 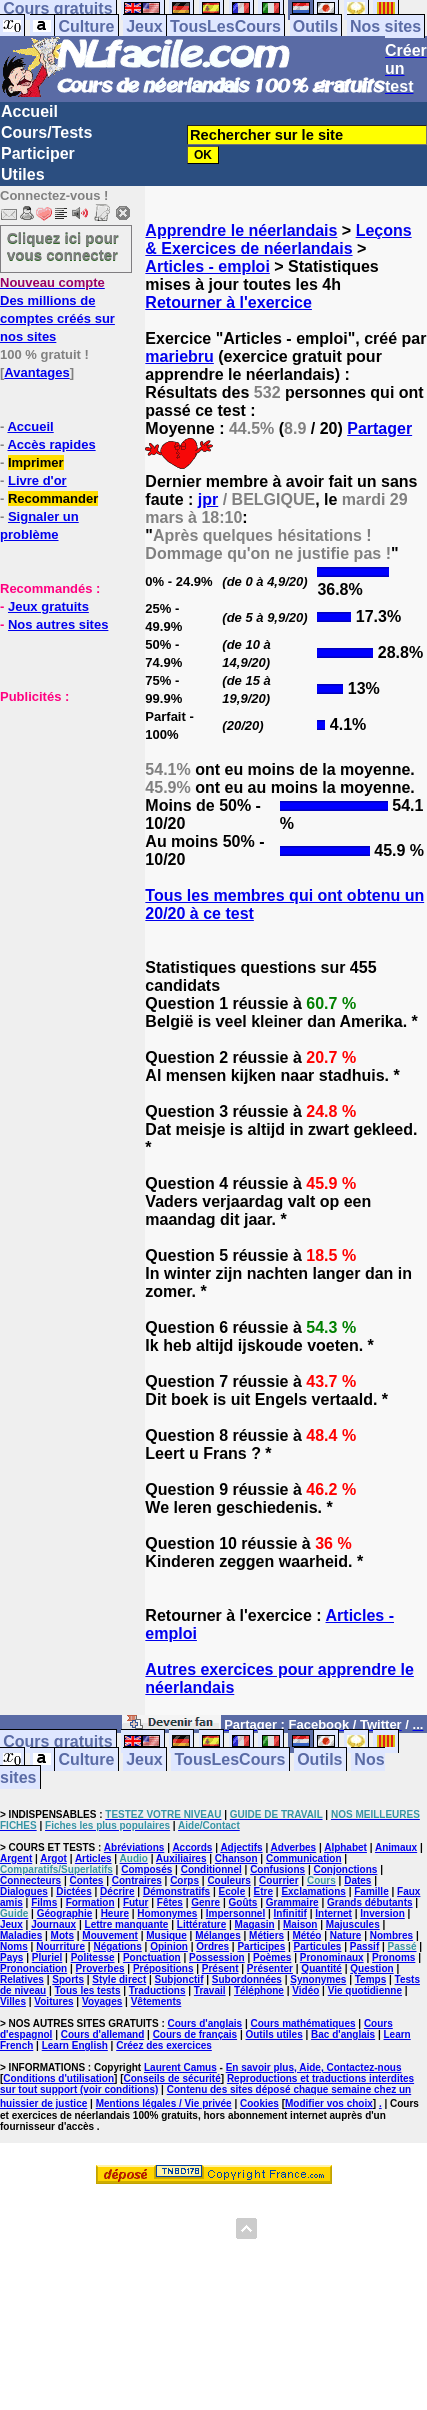 What do you see at coordinates (393, 1957) in the screenshot?
I see `Pronoms` at bounding box center [393, 1957].